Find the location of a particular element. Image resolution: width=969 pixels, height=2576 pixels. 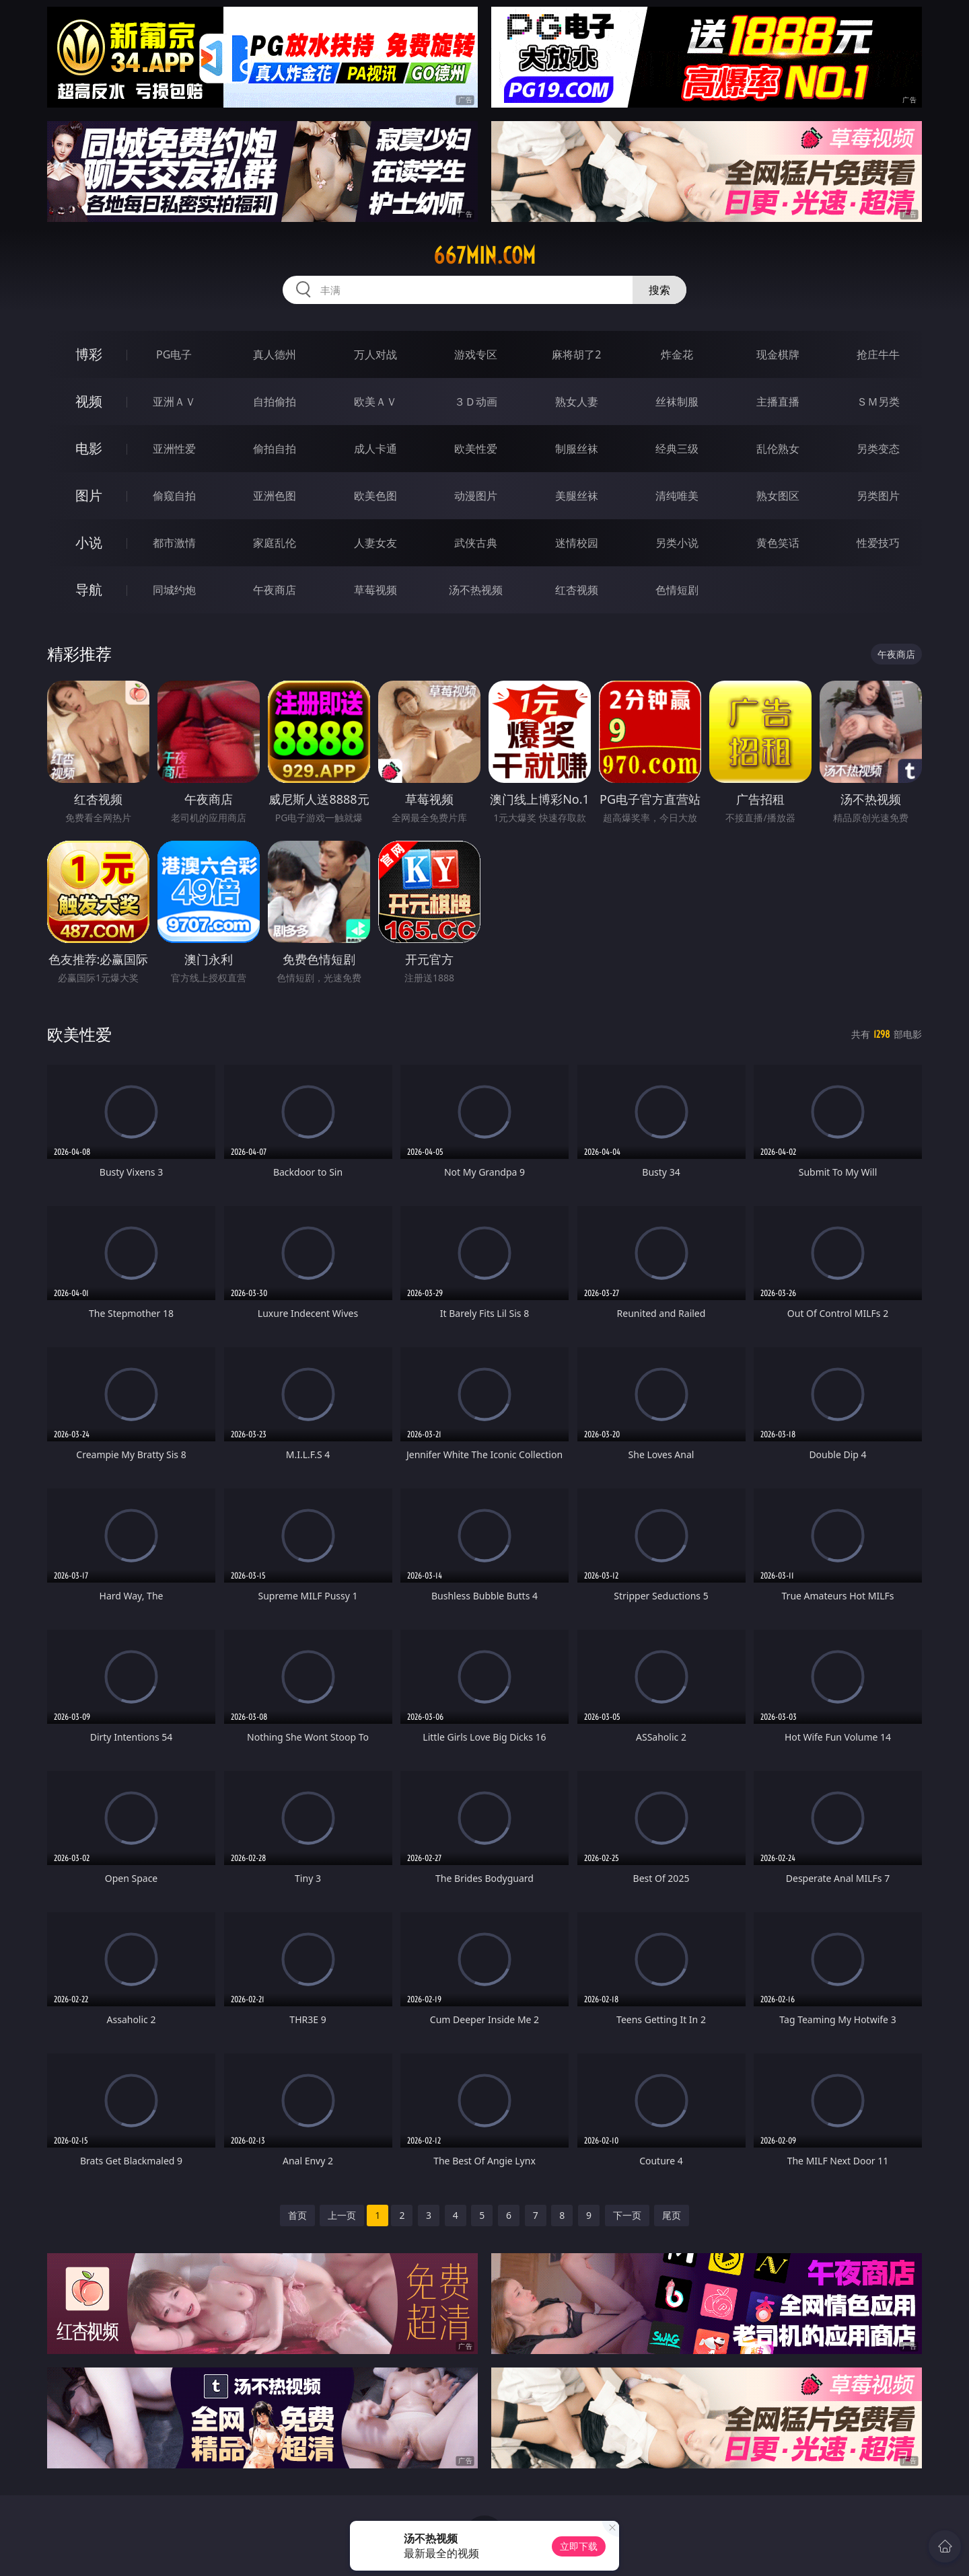

武侠古典 is located at coordinates (475, 542).